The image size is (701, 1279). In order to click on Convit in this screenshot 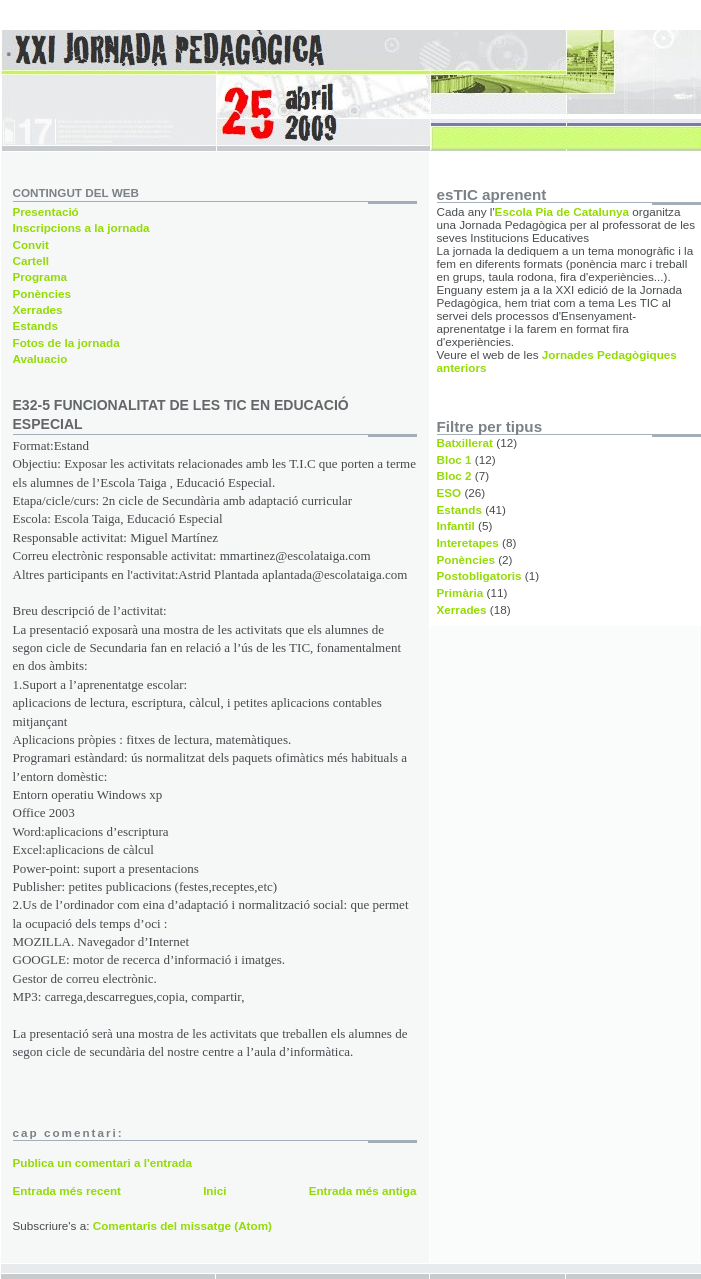, I will do `click(31, 244)`.